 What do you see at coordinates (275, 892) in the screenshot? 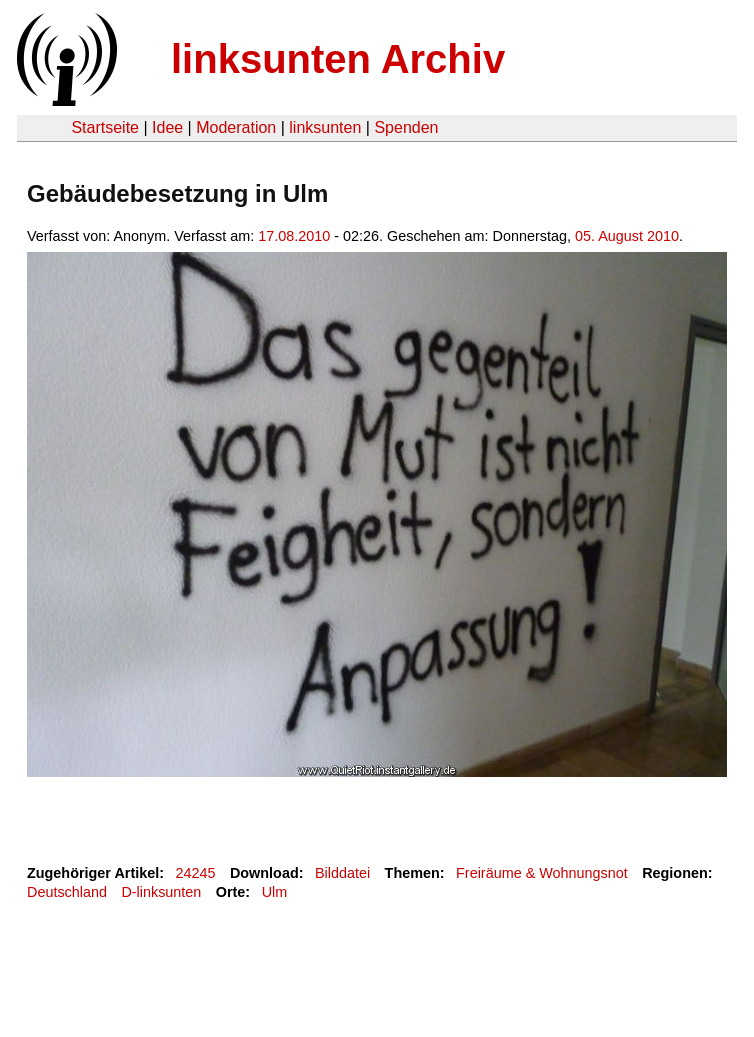
I see `Ulm` at bounding box center [275, 892].